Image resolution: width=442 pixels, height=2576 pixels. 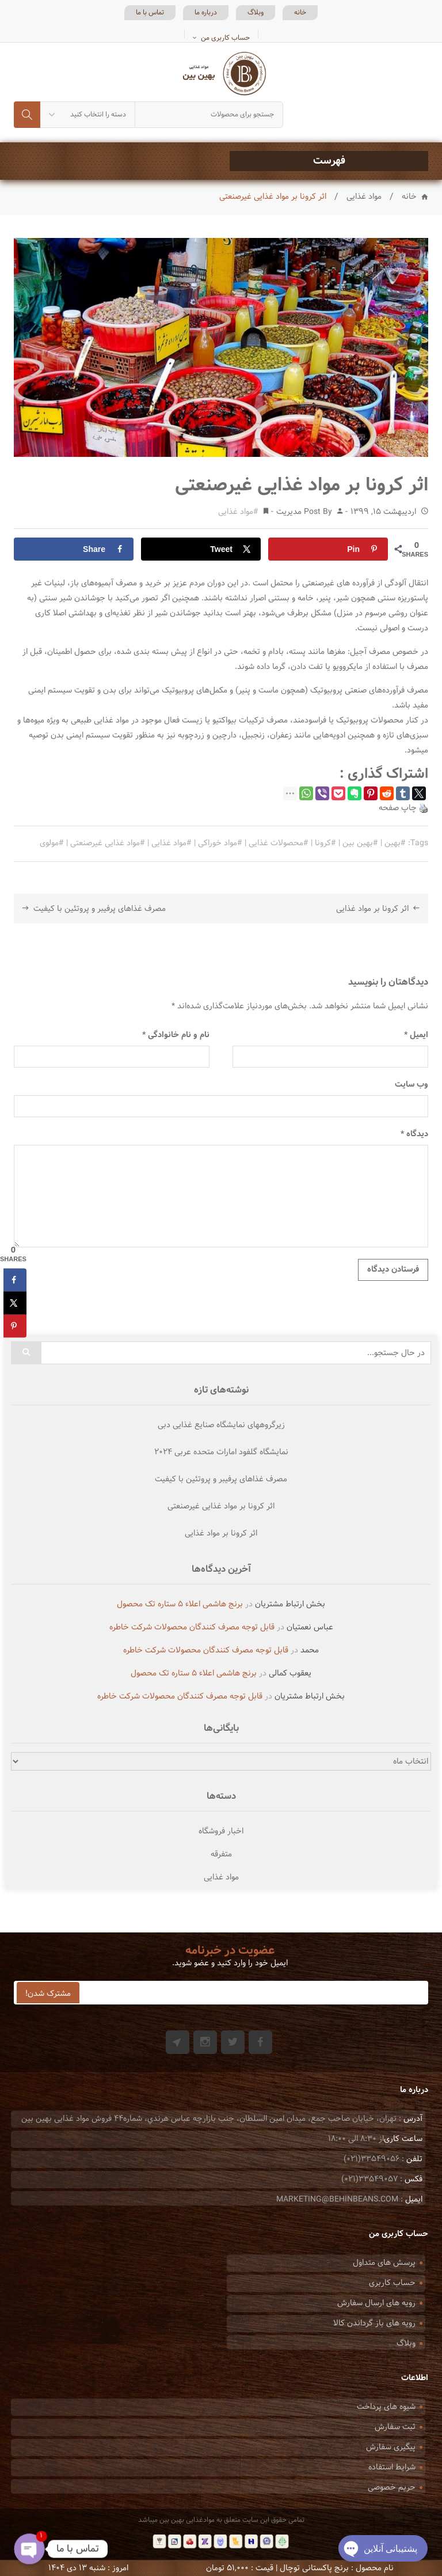 What do you see at coordinates (221, 1452) in the screenshot?
I see `نمایشگاه گلفود امارات متحده عربی ۲۰۲۴` at bounding box center [221, 1452].